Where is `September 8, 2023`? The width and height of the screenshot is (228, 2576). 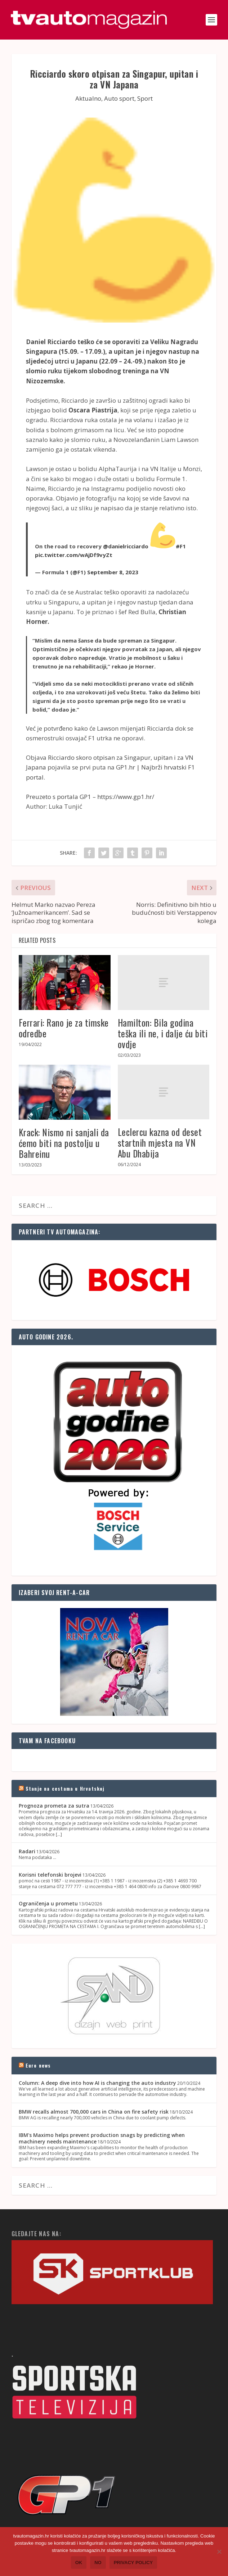
September 8, 2023 is located at coordinates (112, 572).